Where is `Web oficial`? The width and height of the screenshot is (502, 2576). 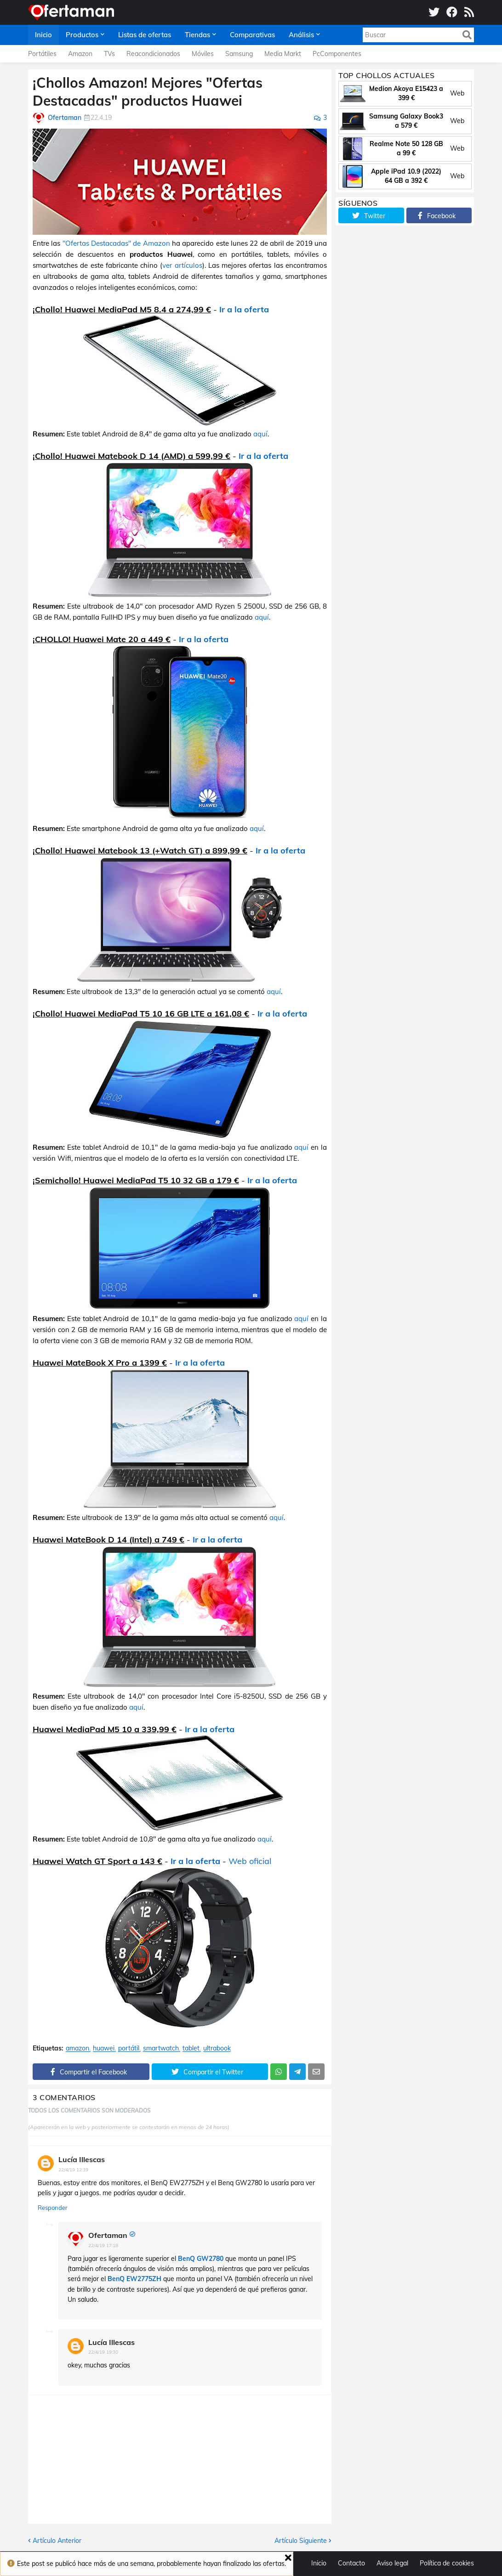 Web oficial is located at coordinates (249, 1861).